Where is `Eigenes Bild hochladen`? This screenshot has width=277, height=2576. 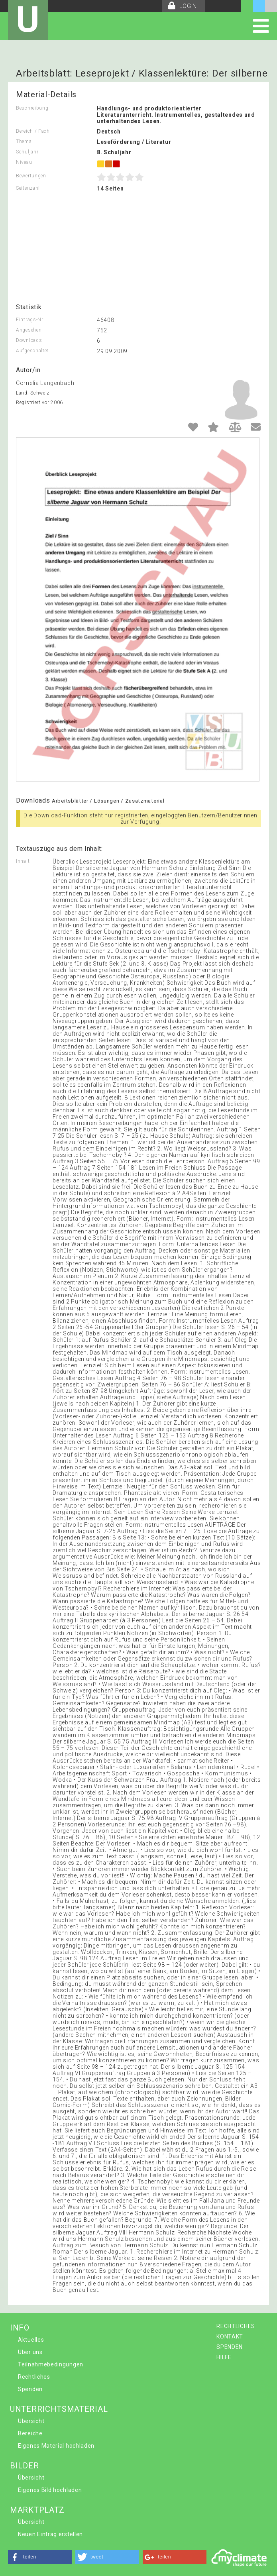 Eigenes Bild hochladen is located at coordinates (50, 2490).